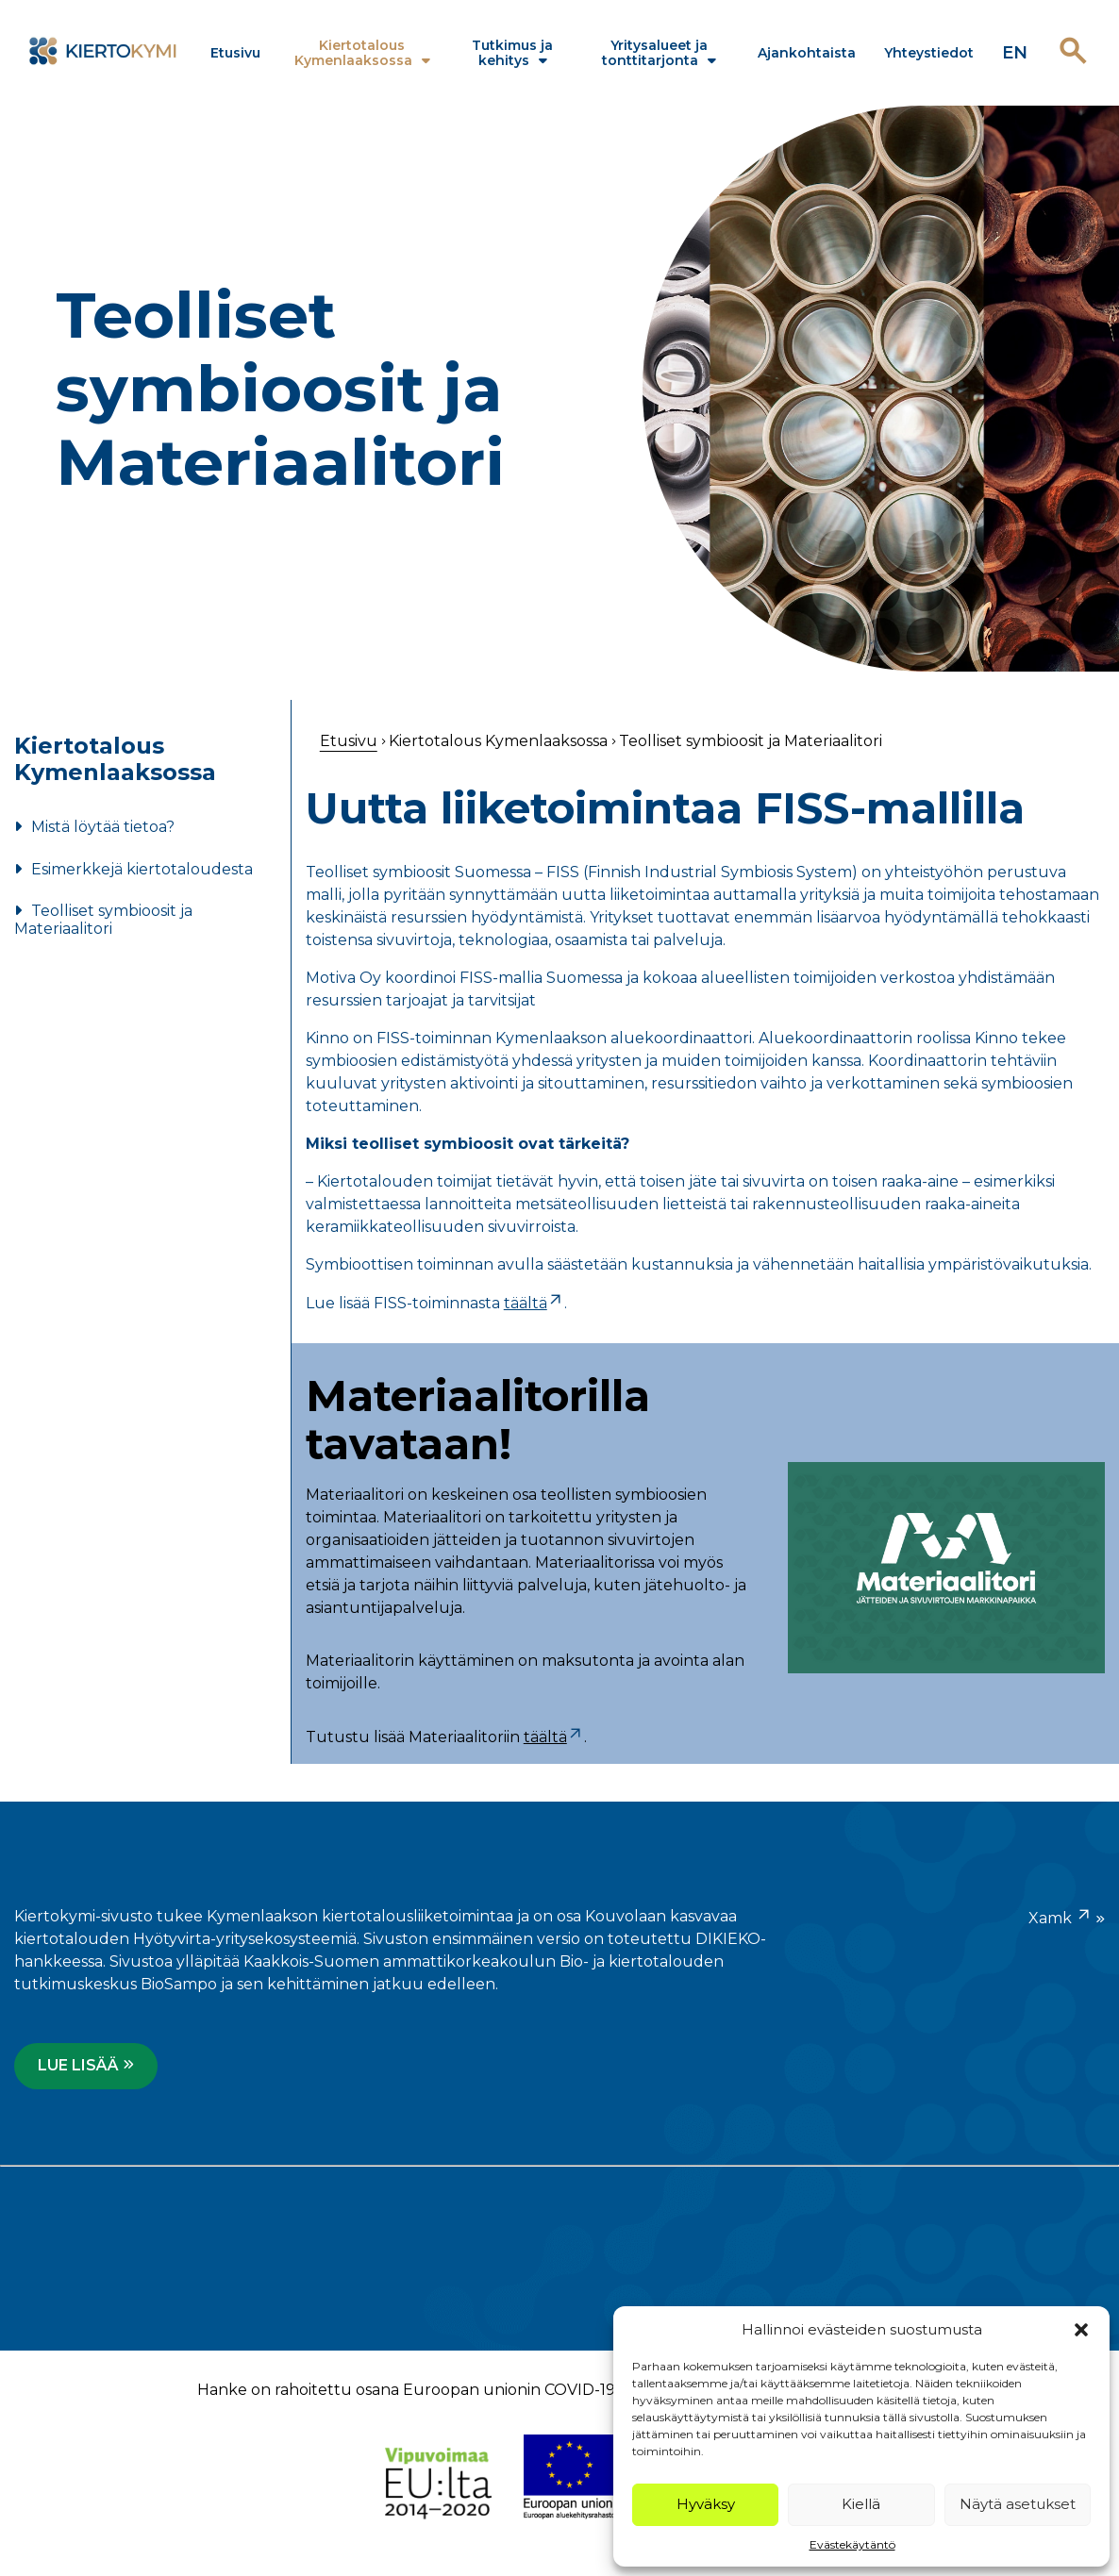  What do you see at coordinates (1060, 1915) in the screenshot?
I see `Xamk` at bounding box center [1060, 1915].